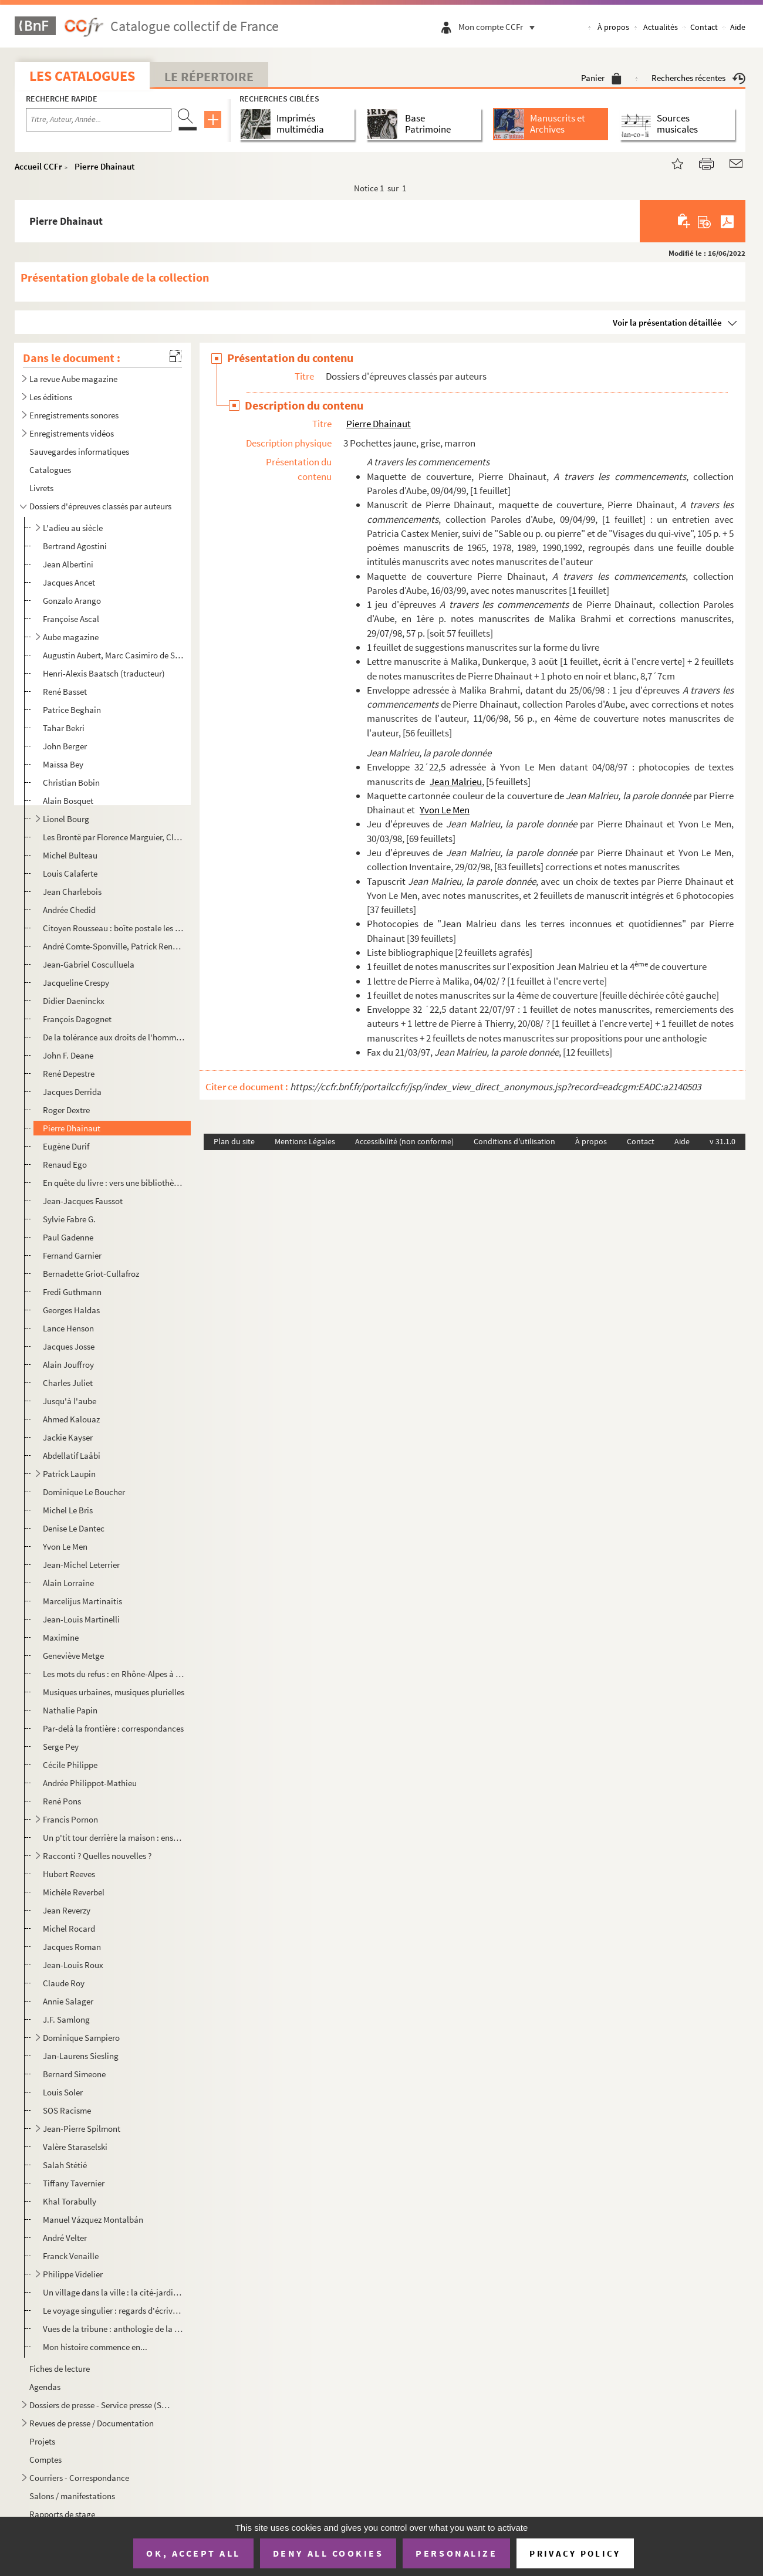 The image size is (763, 2576). Describe the element at coordinates (113, 1037) in the screenshot. I see `De la tolérance aux droits de l'homme : écrits sur la liberté de conscience, des guerres de religio...` at that location.